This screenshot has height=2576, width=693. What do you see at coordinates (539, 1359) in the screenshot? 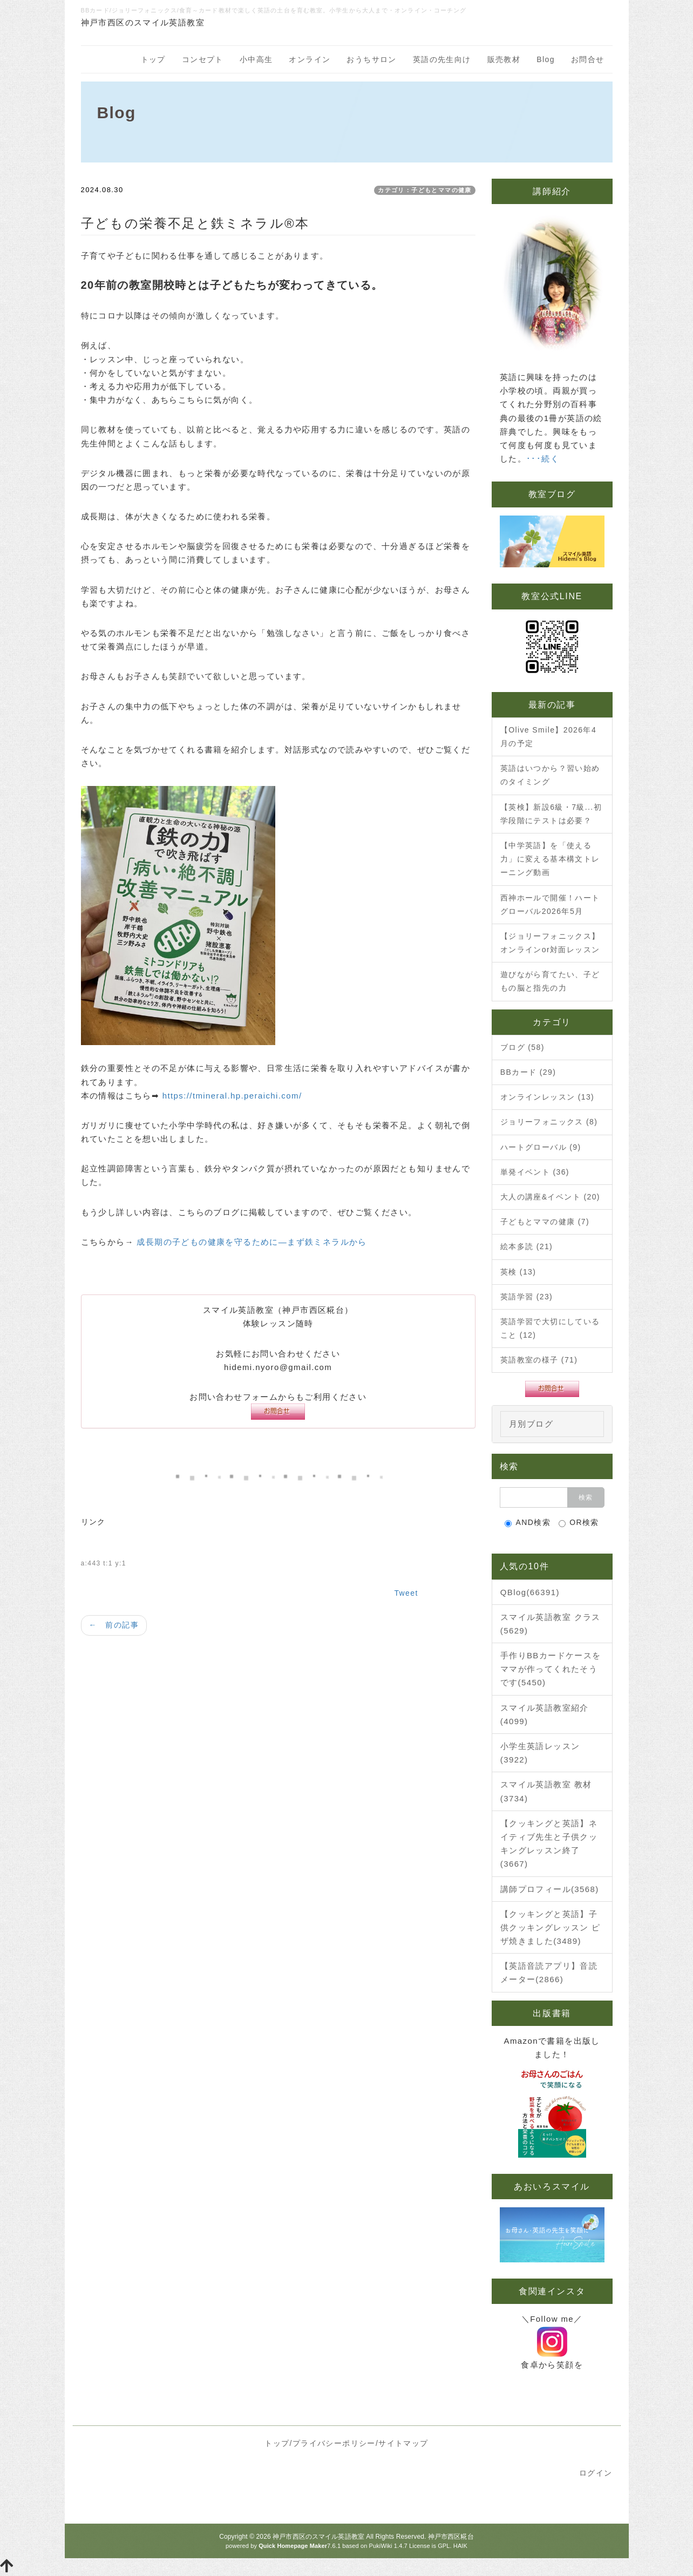
I see `英語教室の様子 (71)` at bounding box center [539, 1359].